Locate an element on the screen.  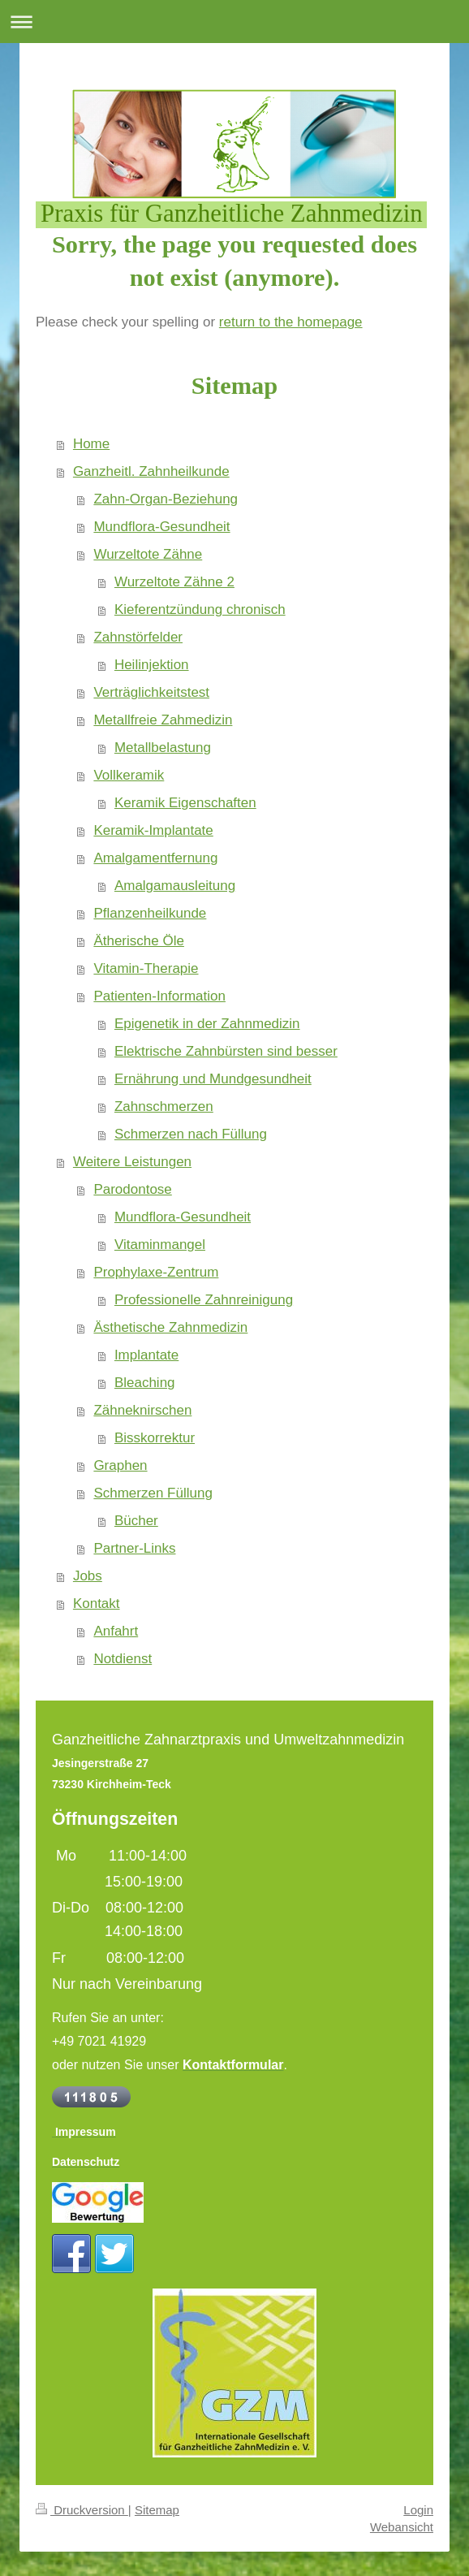
Patienten-Information is located at coordinates (159, 996).